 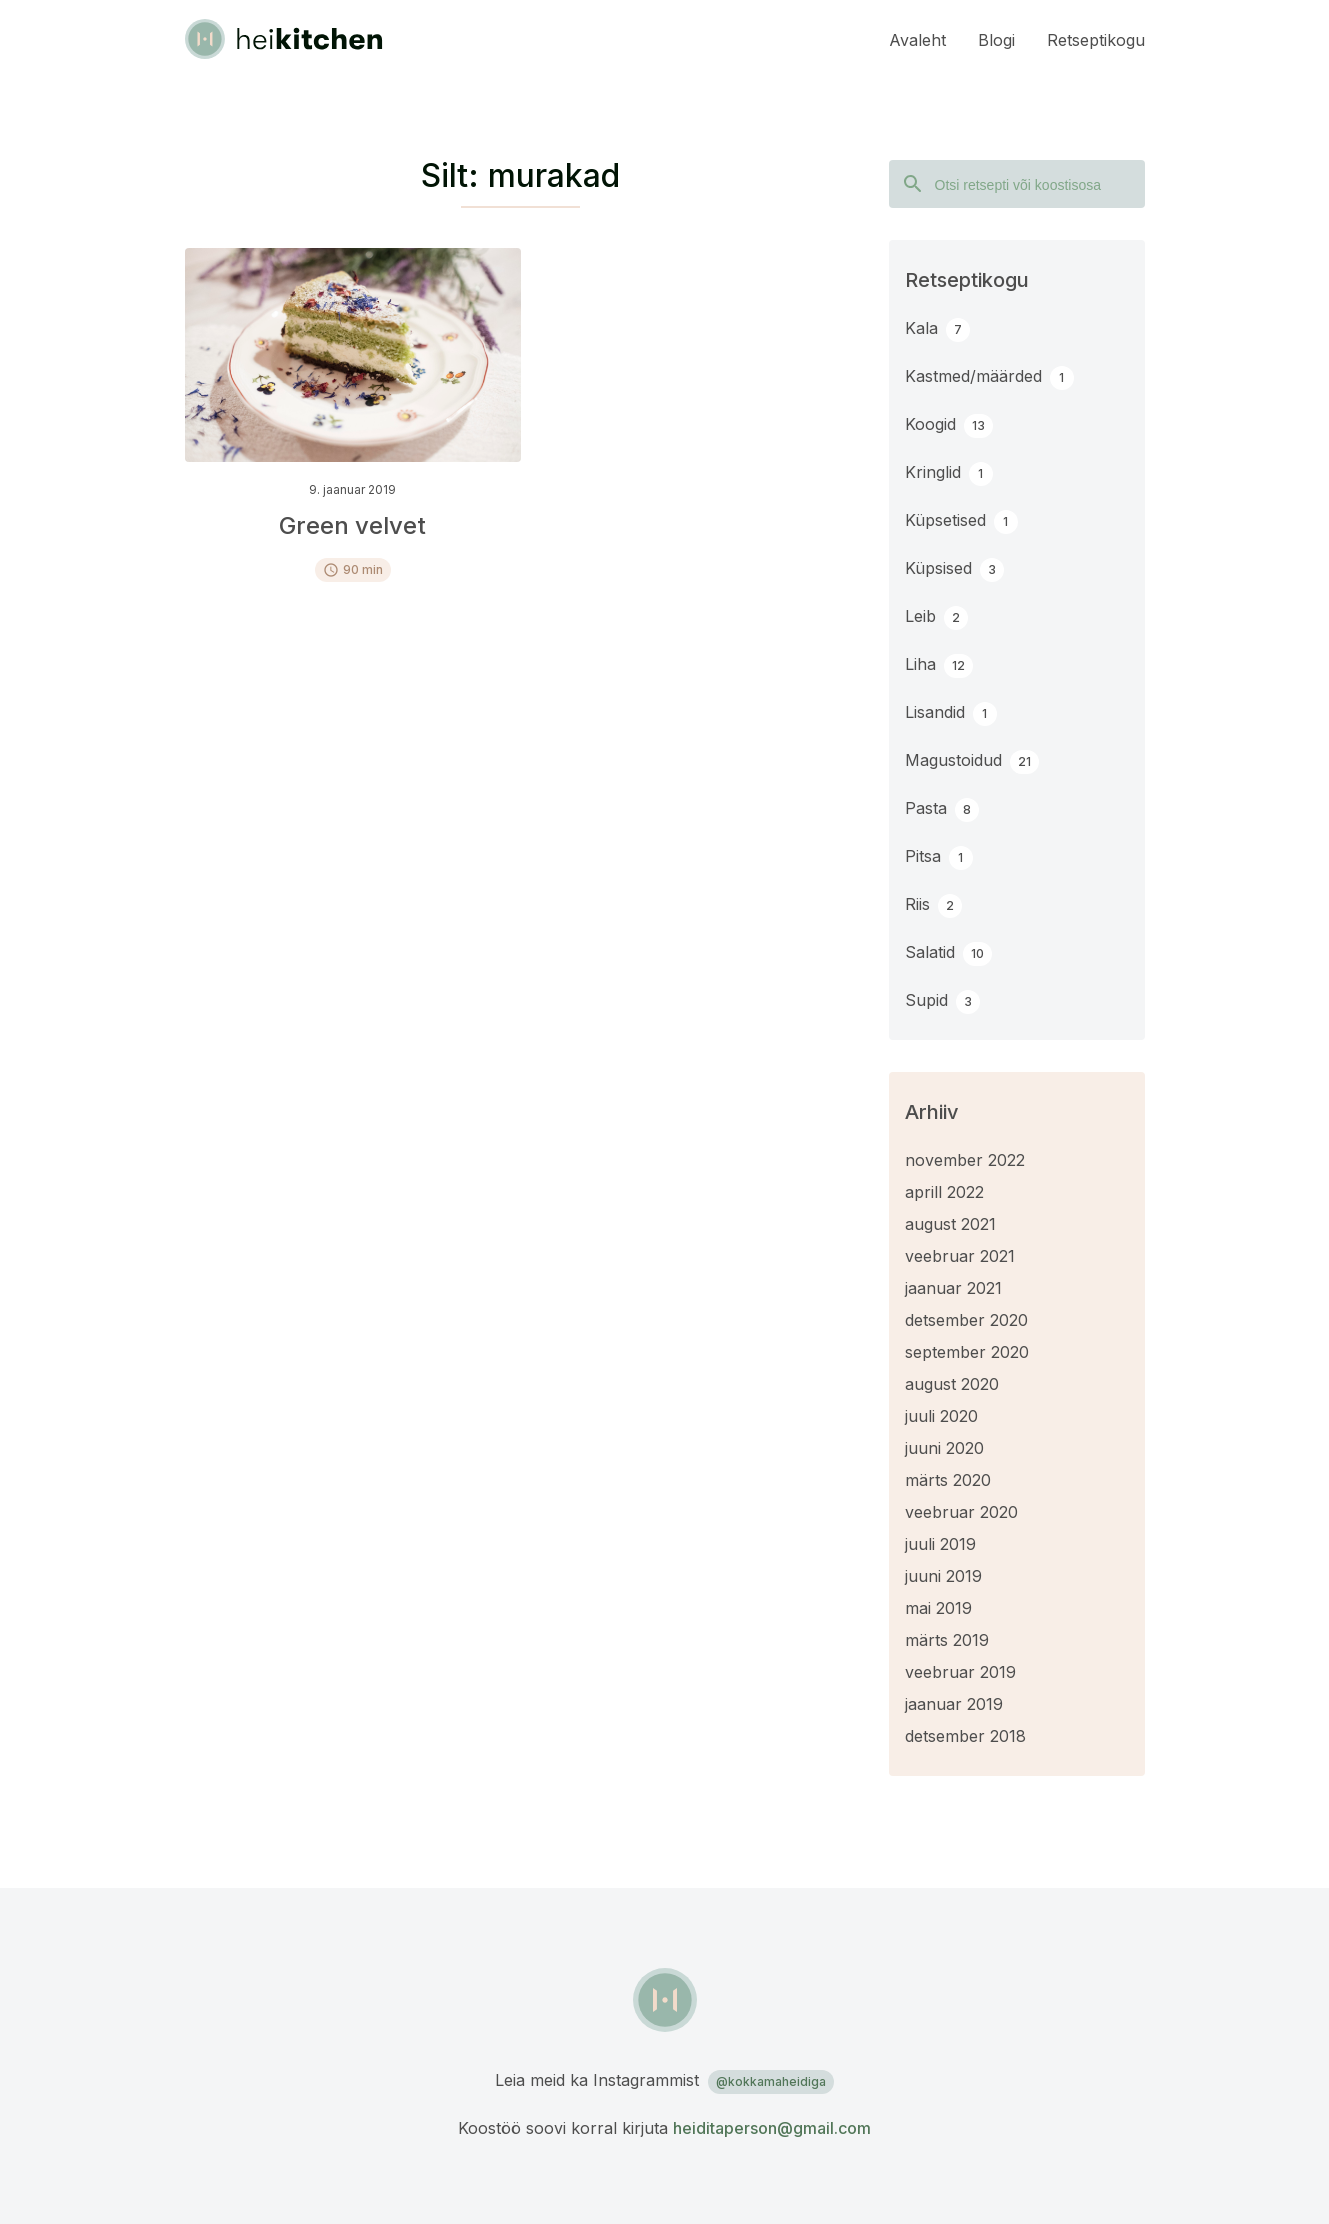 I want to click on Avaleht, so click(x=917, y=40).